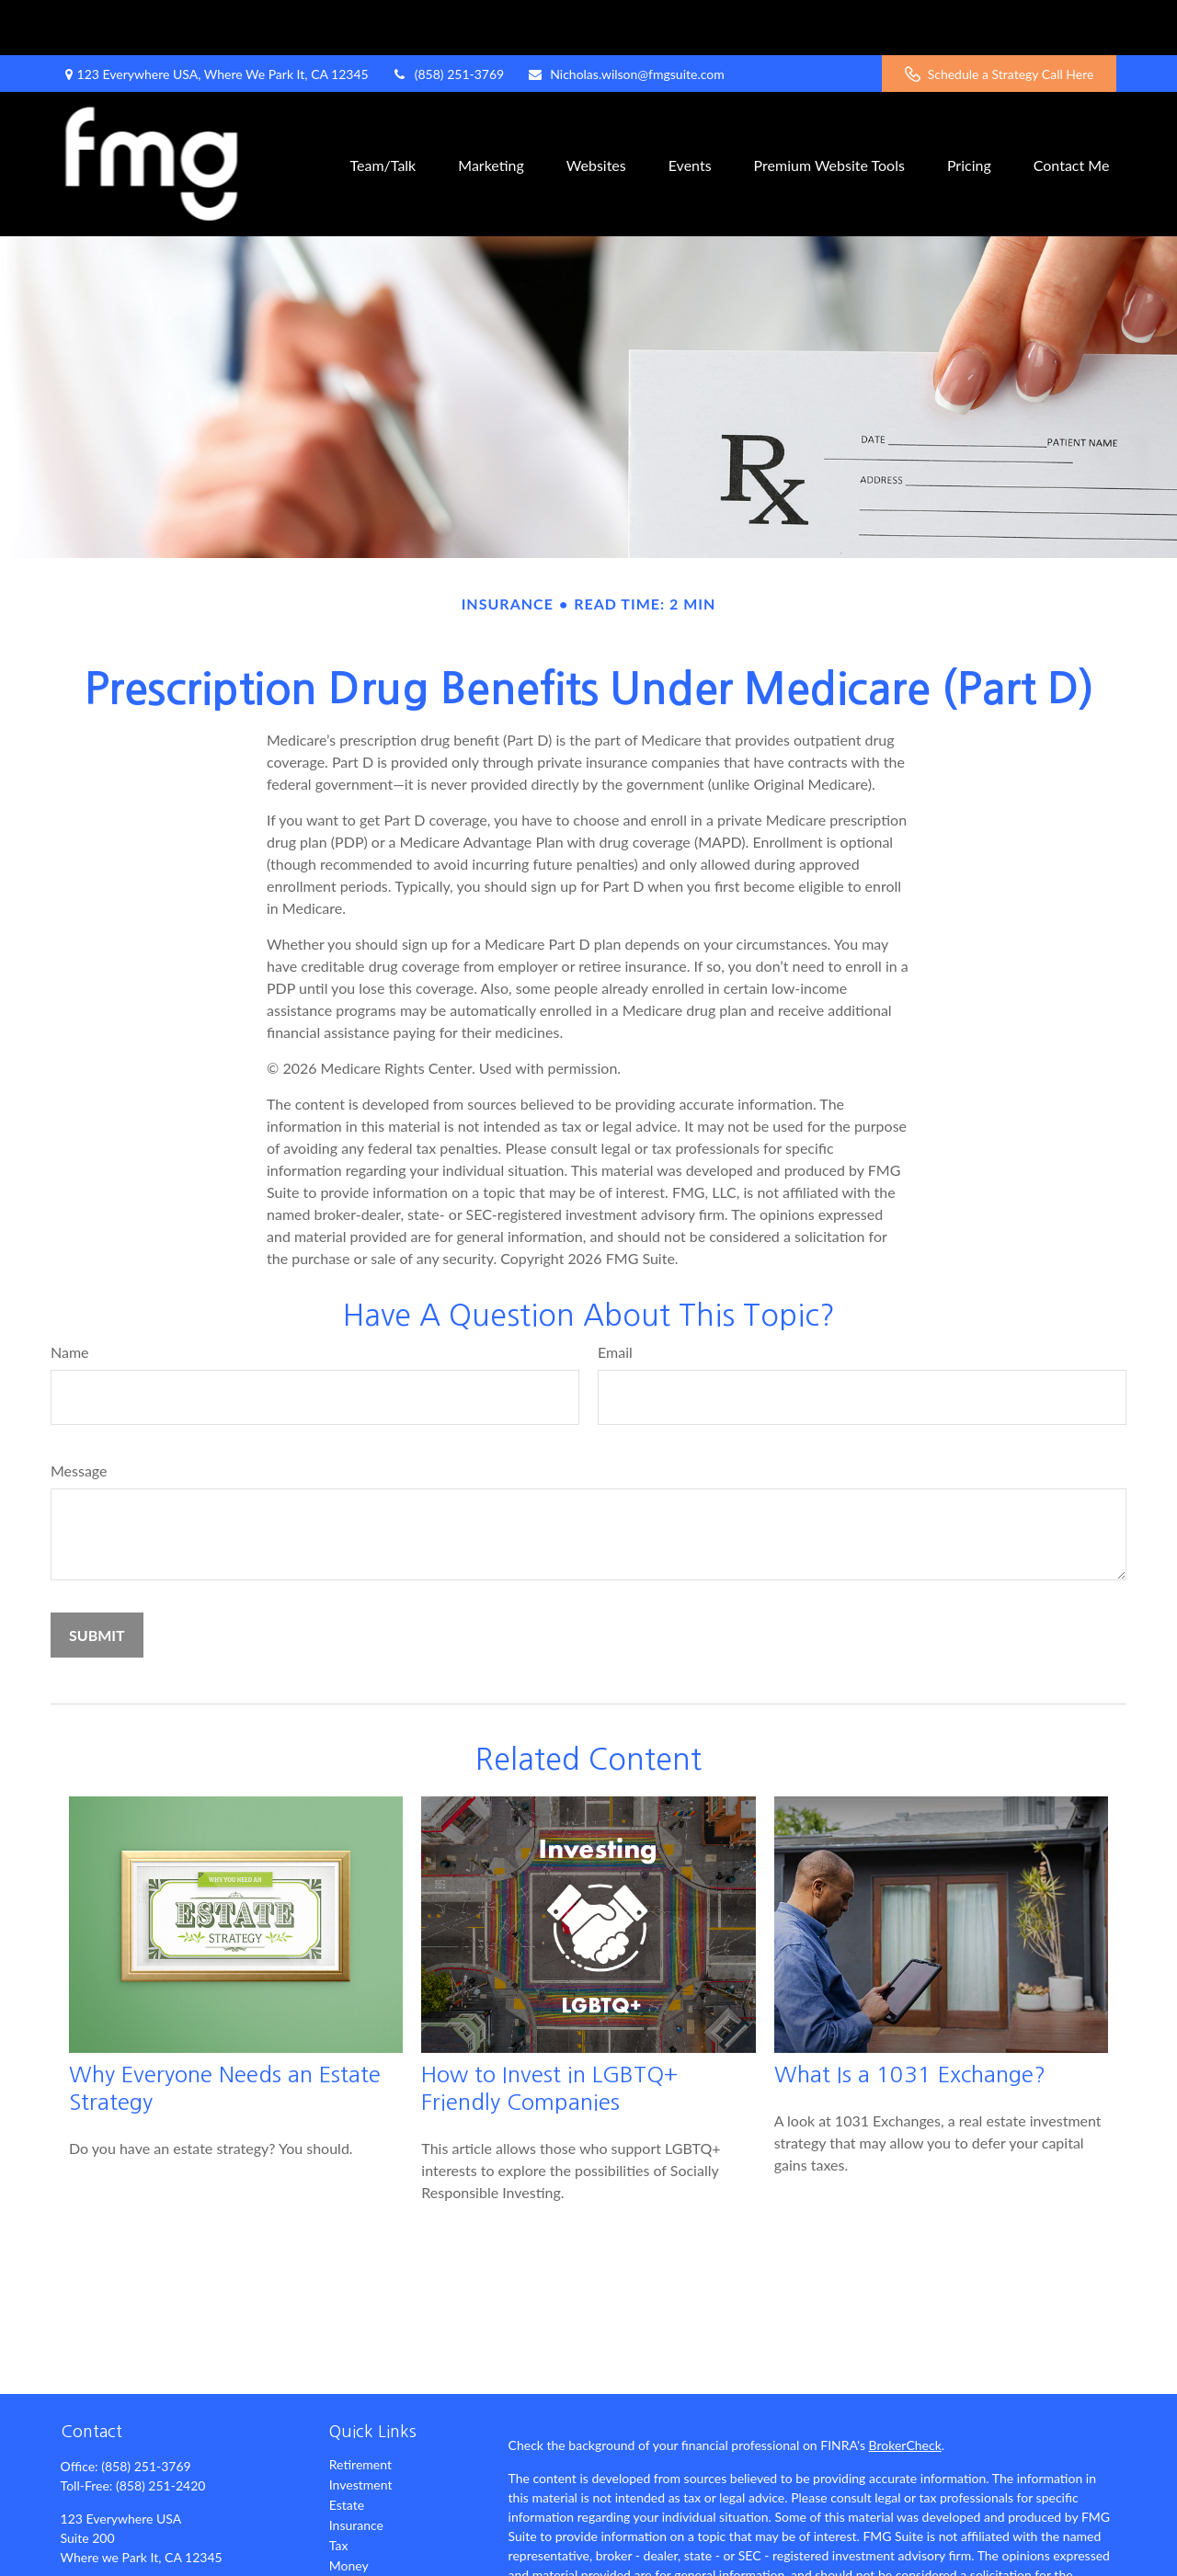 This screenshot has width=1177, height=2576. Describe the element at coordinates (910, 2019) in the screenshot. I see `What Is a 1031 Exchange?` at that location.